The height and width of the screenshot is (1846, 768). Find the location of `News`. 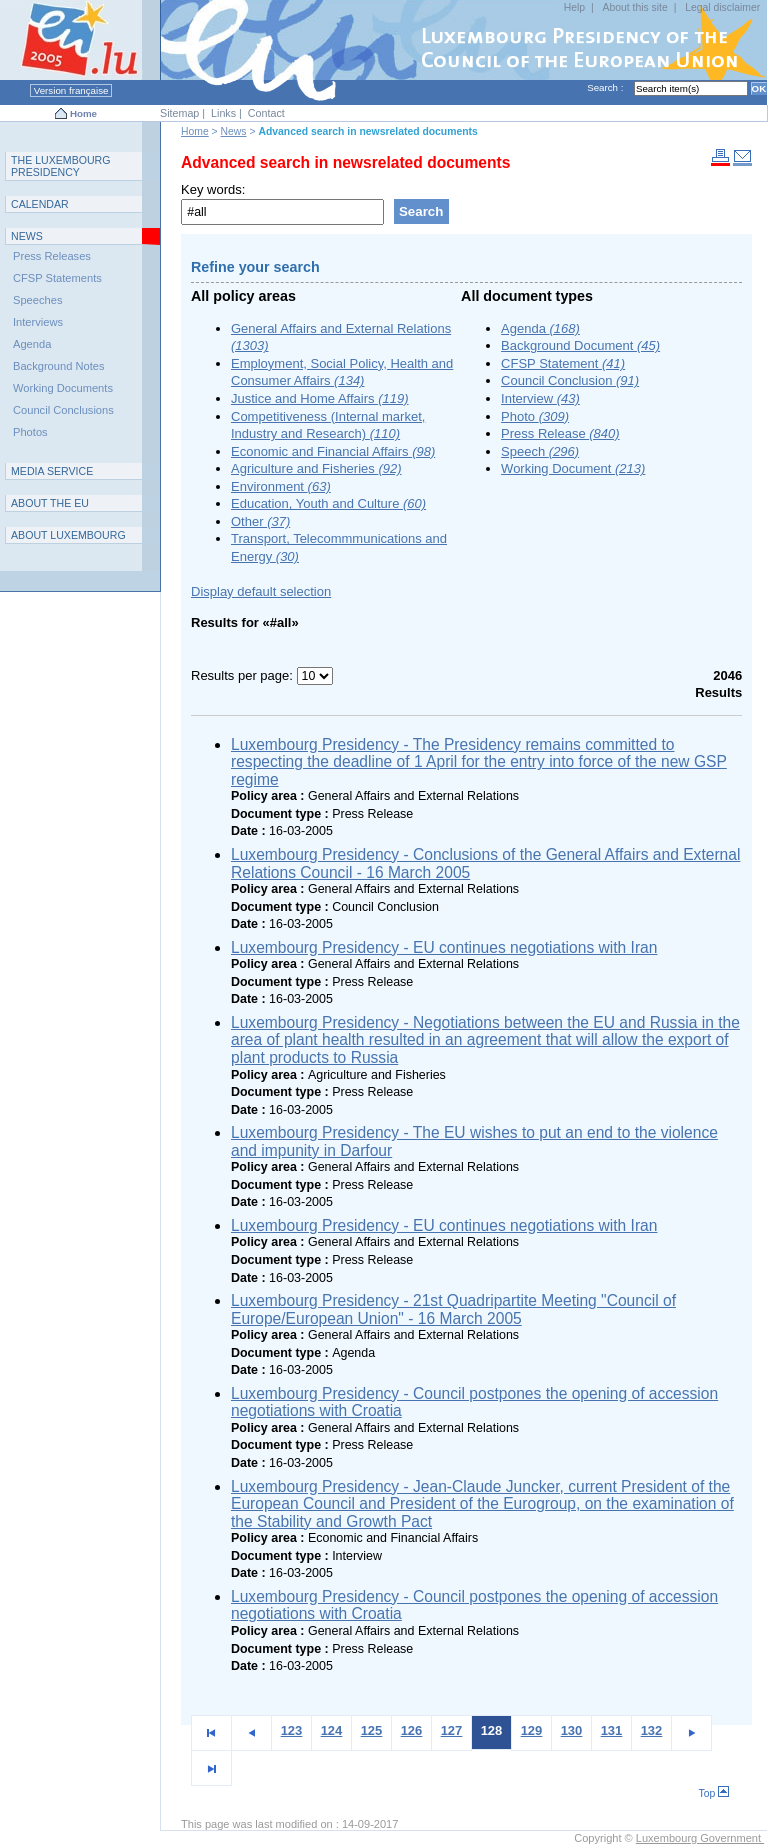

News is located at coordinates (234, 131).